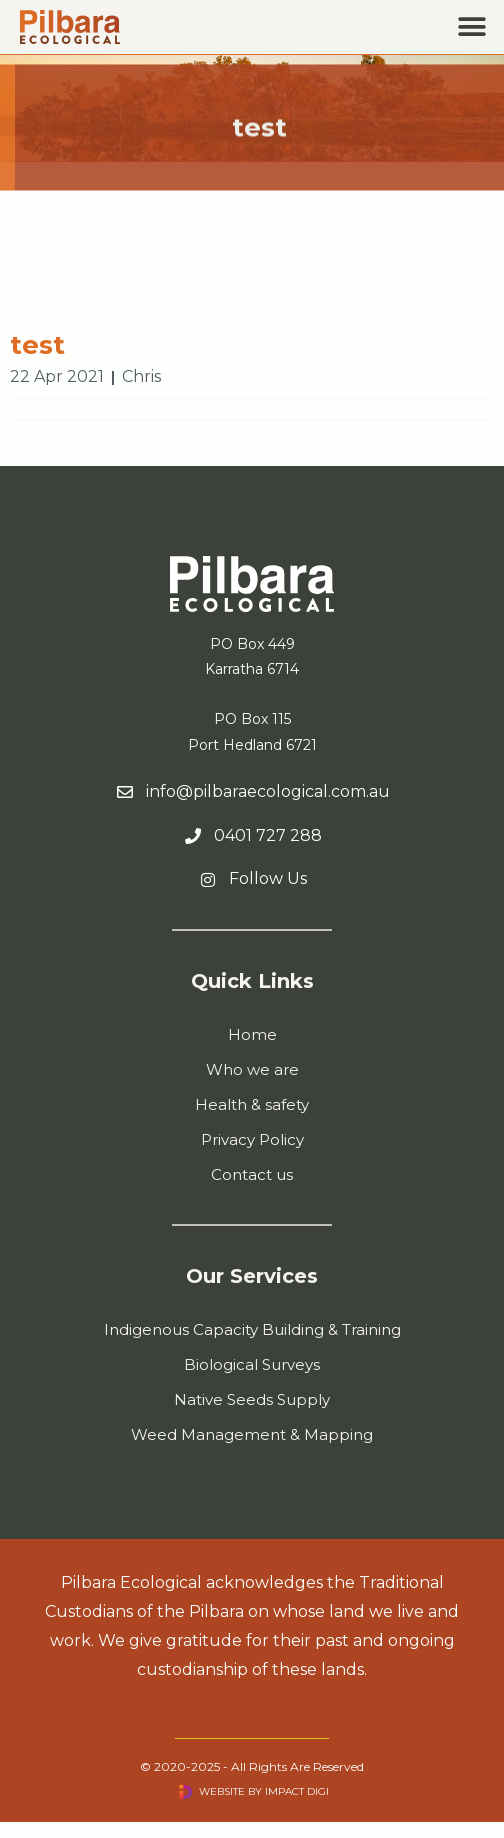 Image resolution: width=504 pixels, height=1838 pixels. What do you see at coordinates (252, 1139) in the screenshot?
I see `Privacy Policy` at bounding box center [252, 1139].